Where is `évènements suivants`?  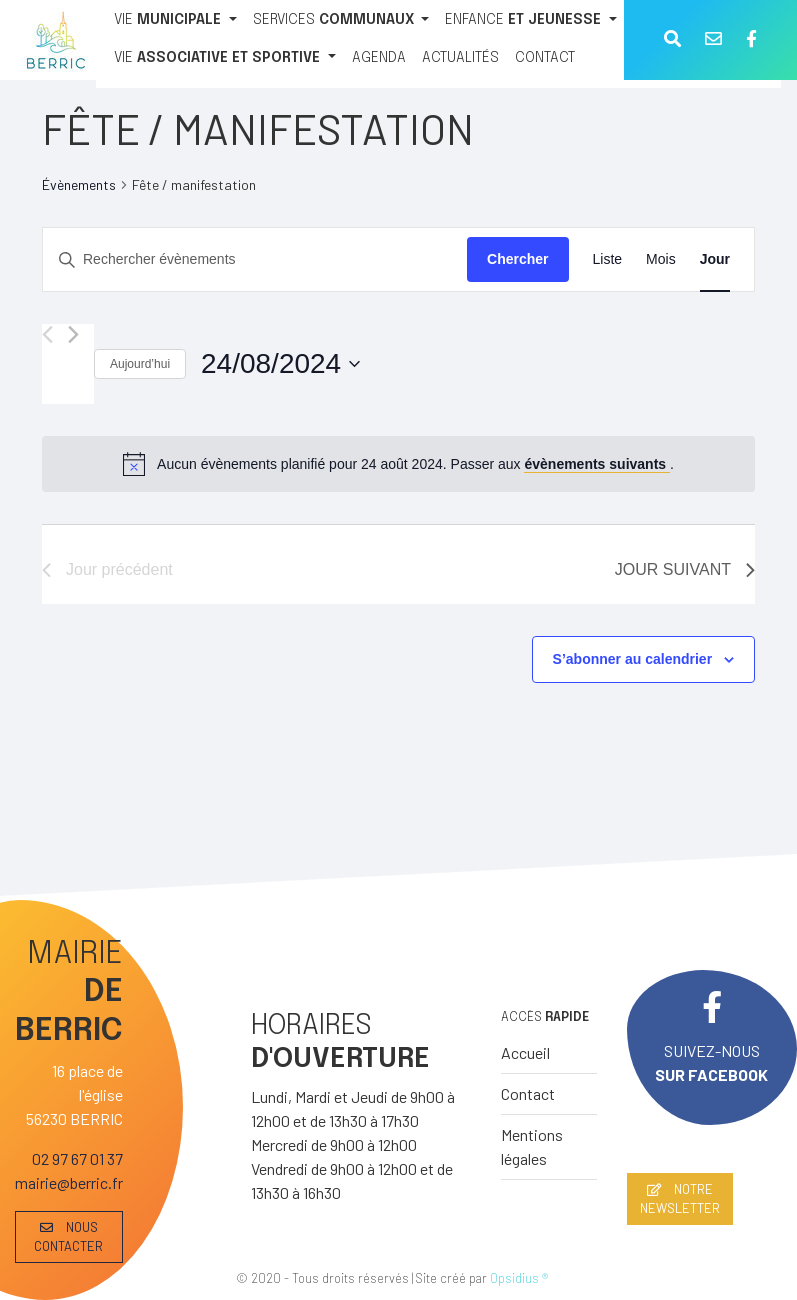
évènements suivants is located at coordinates (597, 464).